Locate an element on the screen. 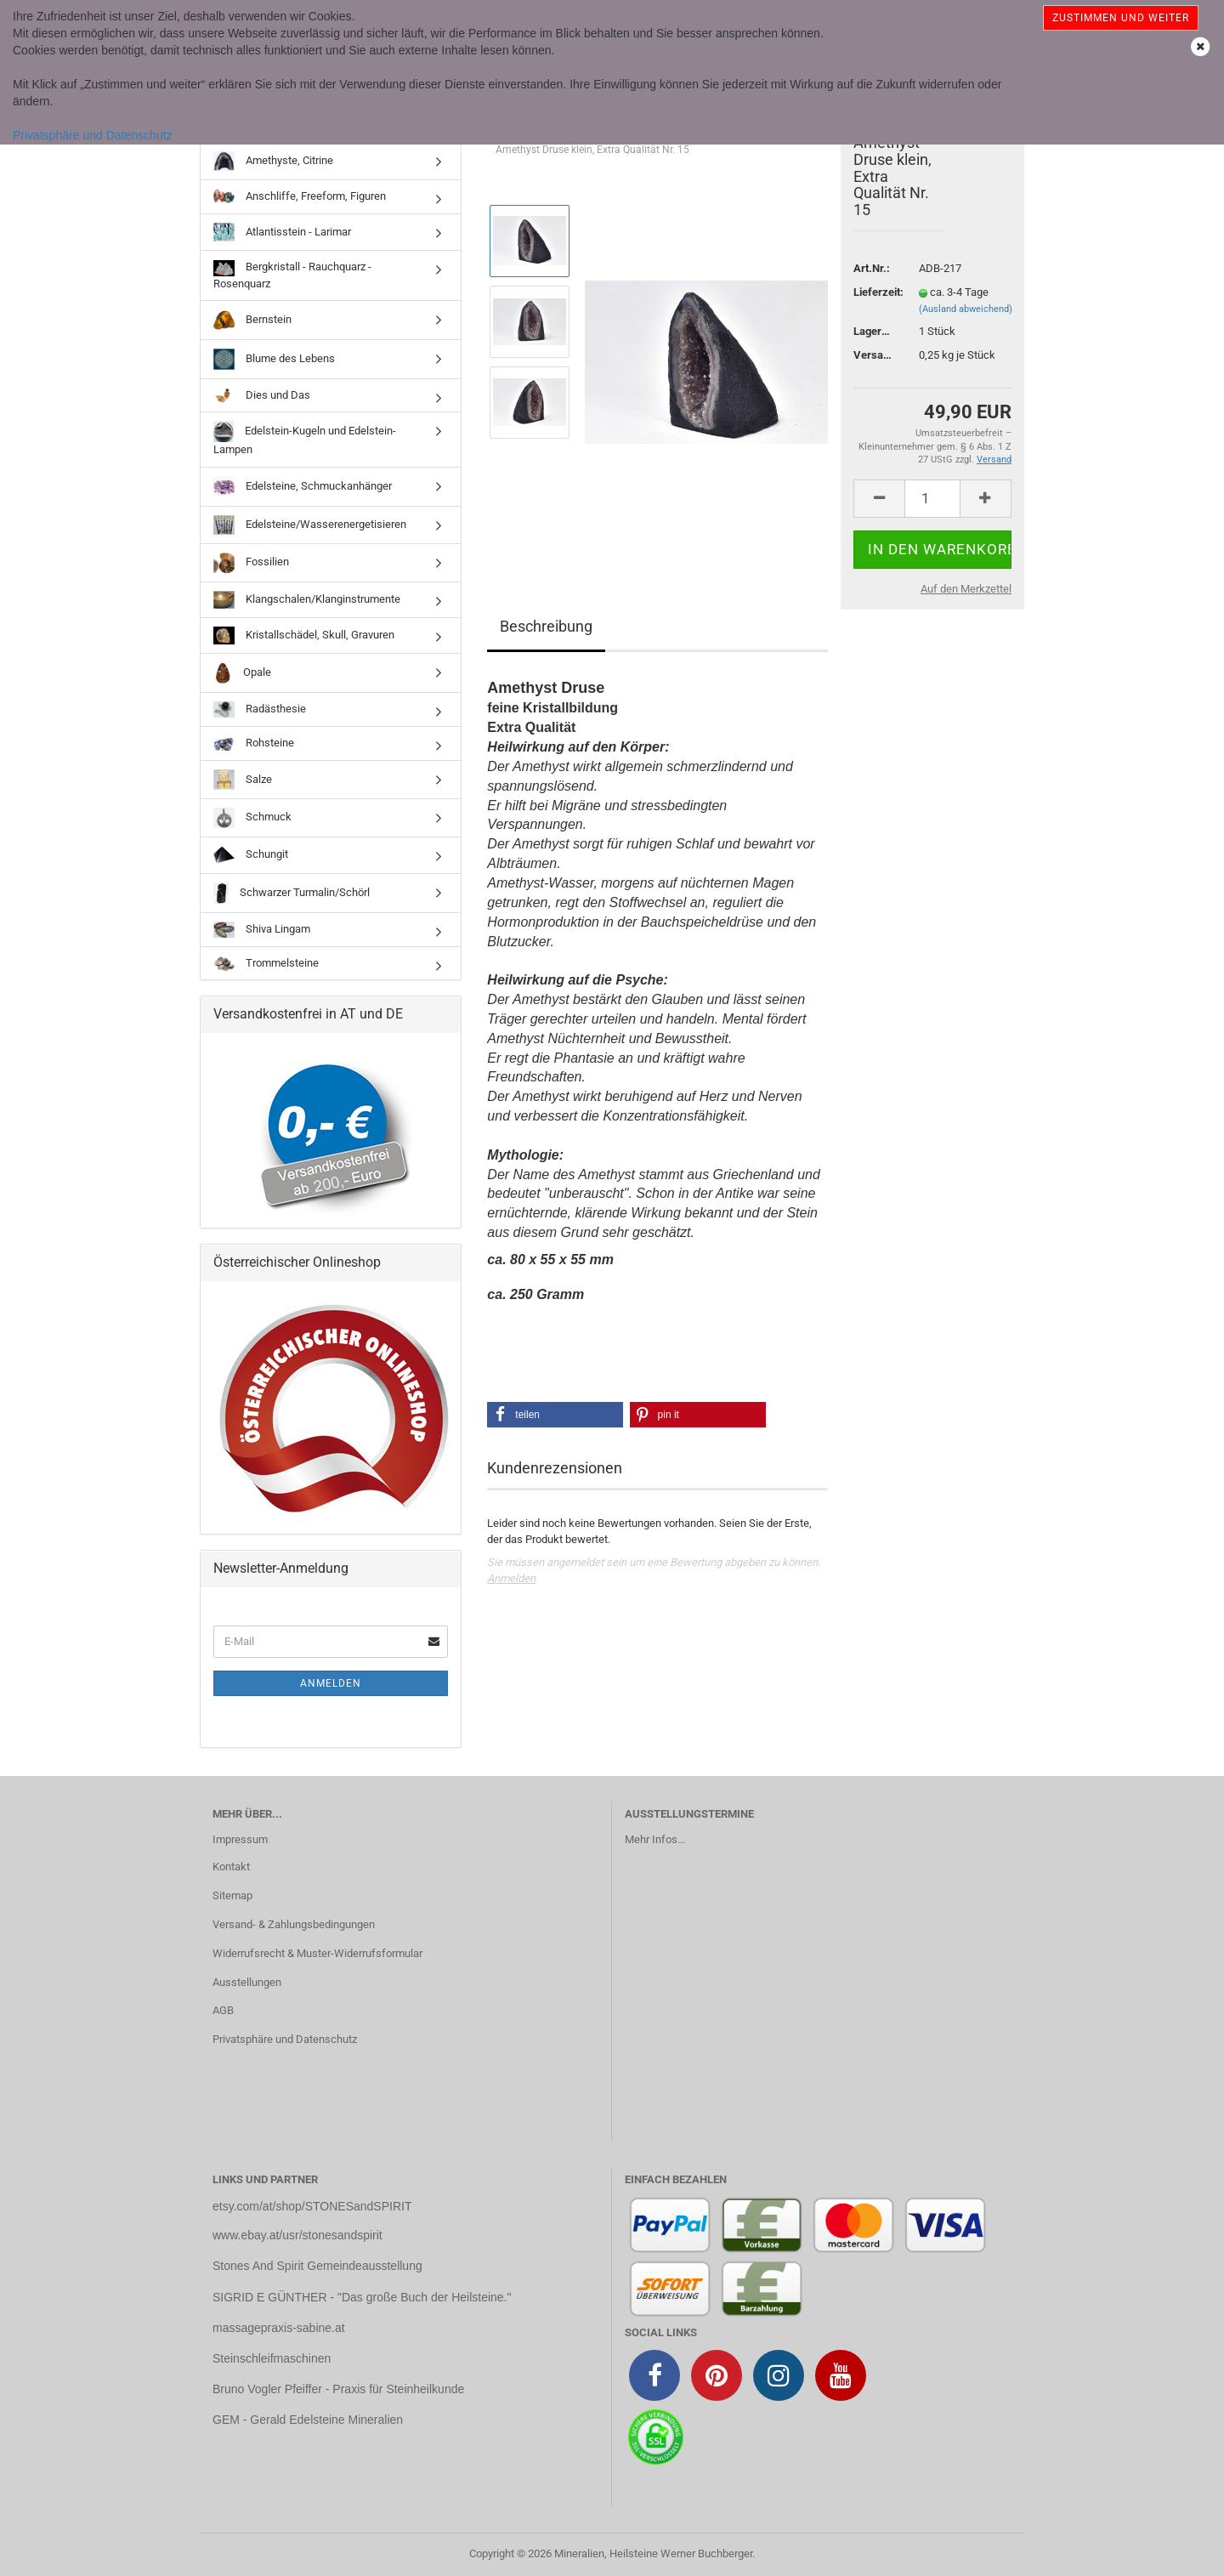 This screenshot has height=2576, width=1224. Opale is located at coordinates (242, 673).